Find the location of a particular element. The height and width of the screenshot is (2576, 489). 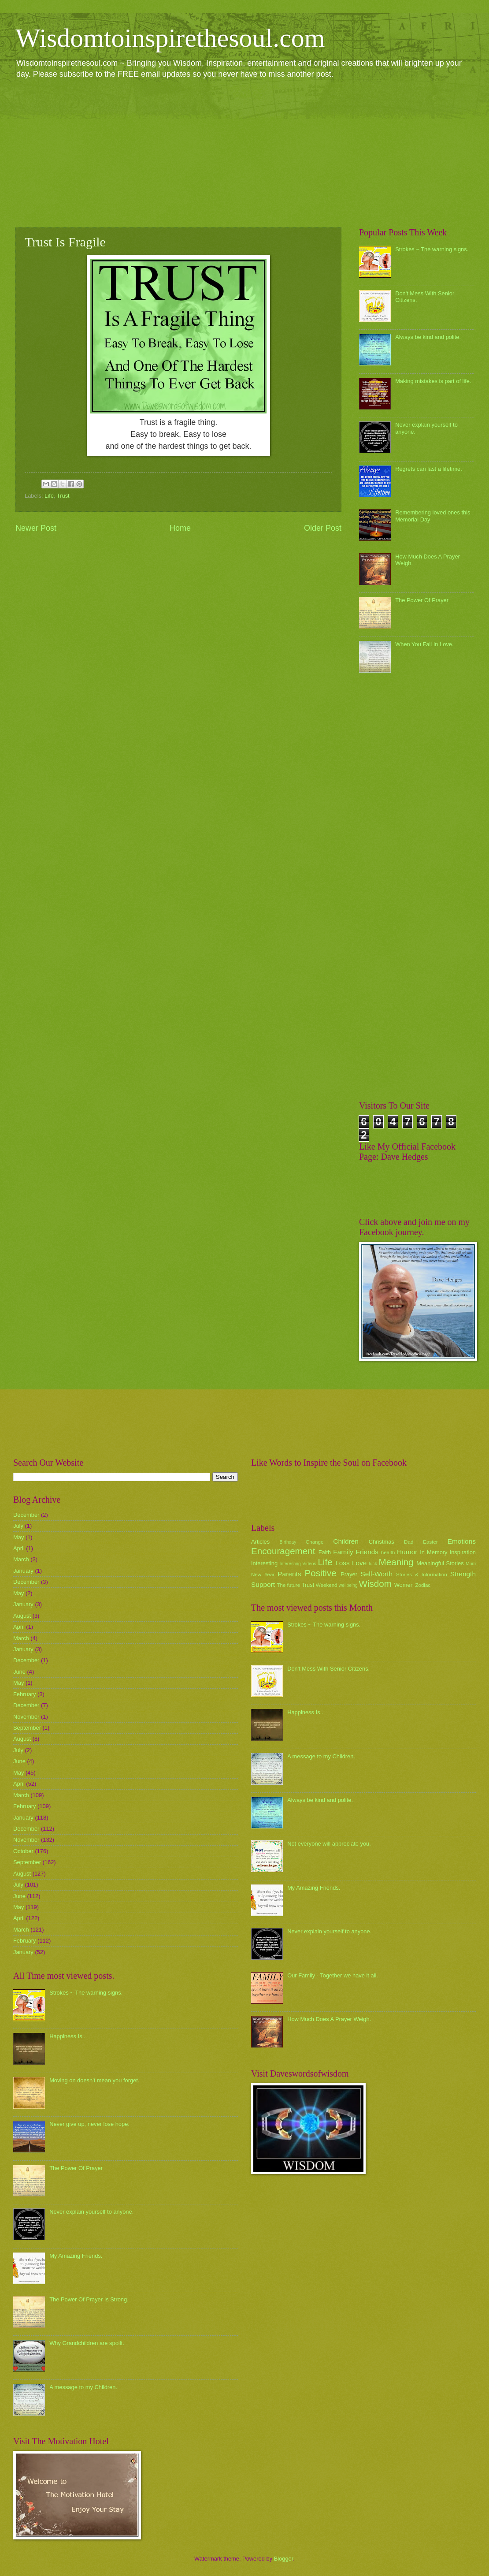

Inspiration is located at coordinates (463, 1552).